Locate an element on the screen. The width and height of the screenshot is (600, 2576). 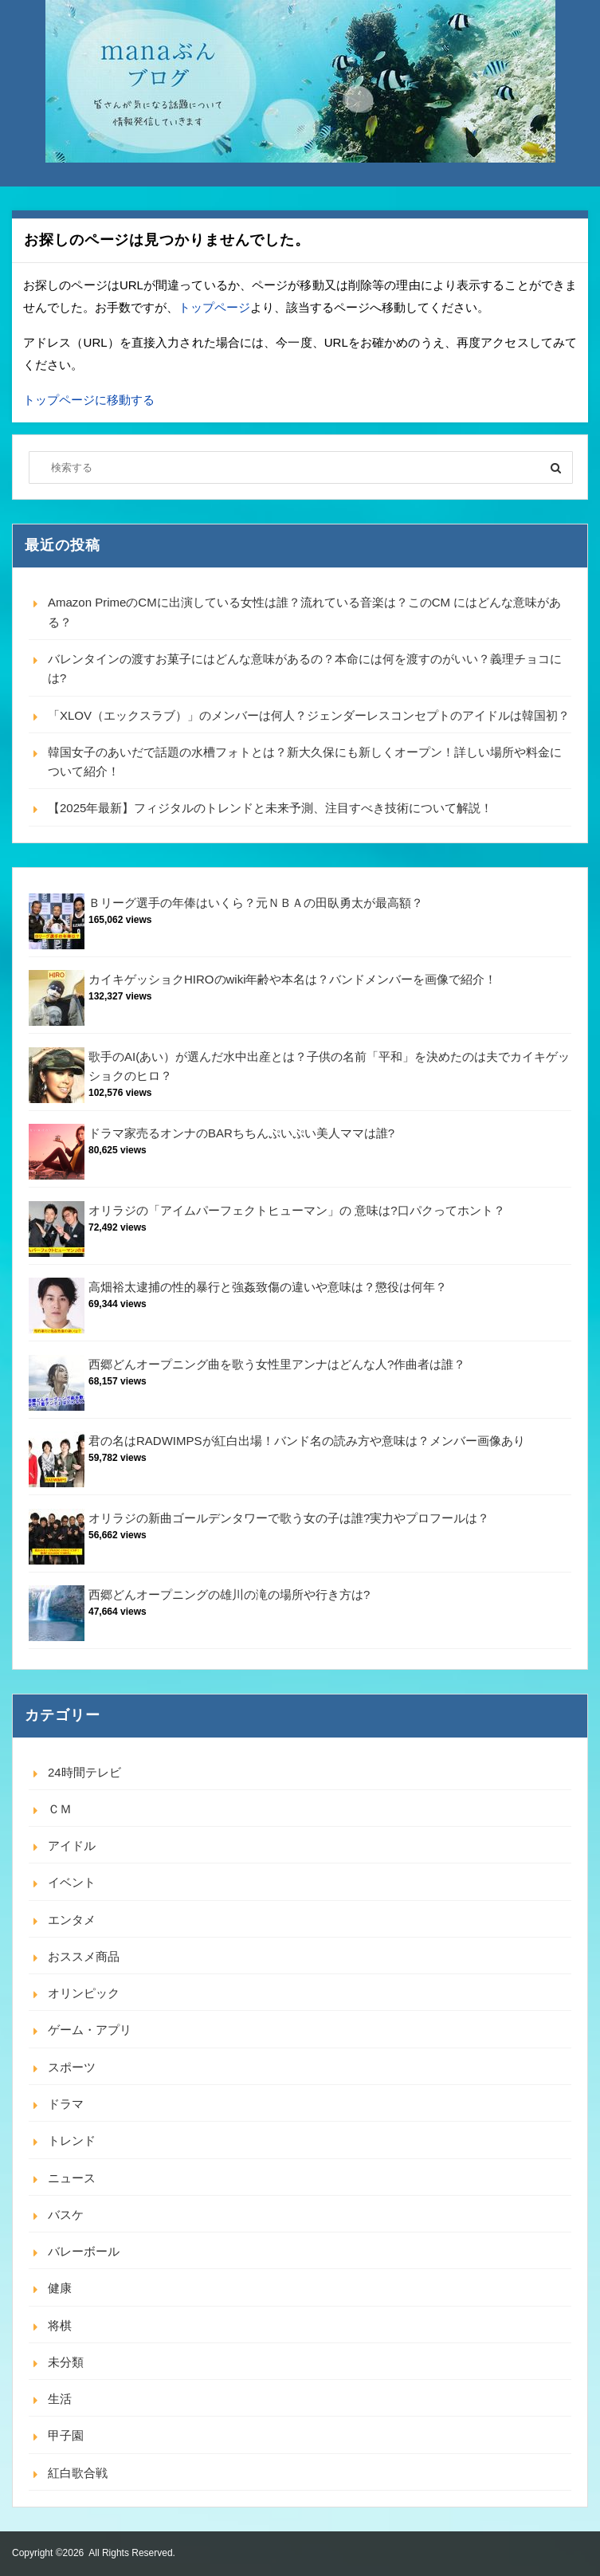
トレンド is located at coordinates (72, 2140).